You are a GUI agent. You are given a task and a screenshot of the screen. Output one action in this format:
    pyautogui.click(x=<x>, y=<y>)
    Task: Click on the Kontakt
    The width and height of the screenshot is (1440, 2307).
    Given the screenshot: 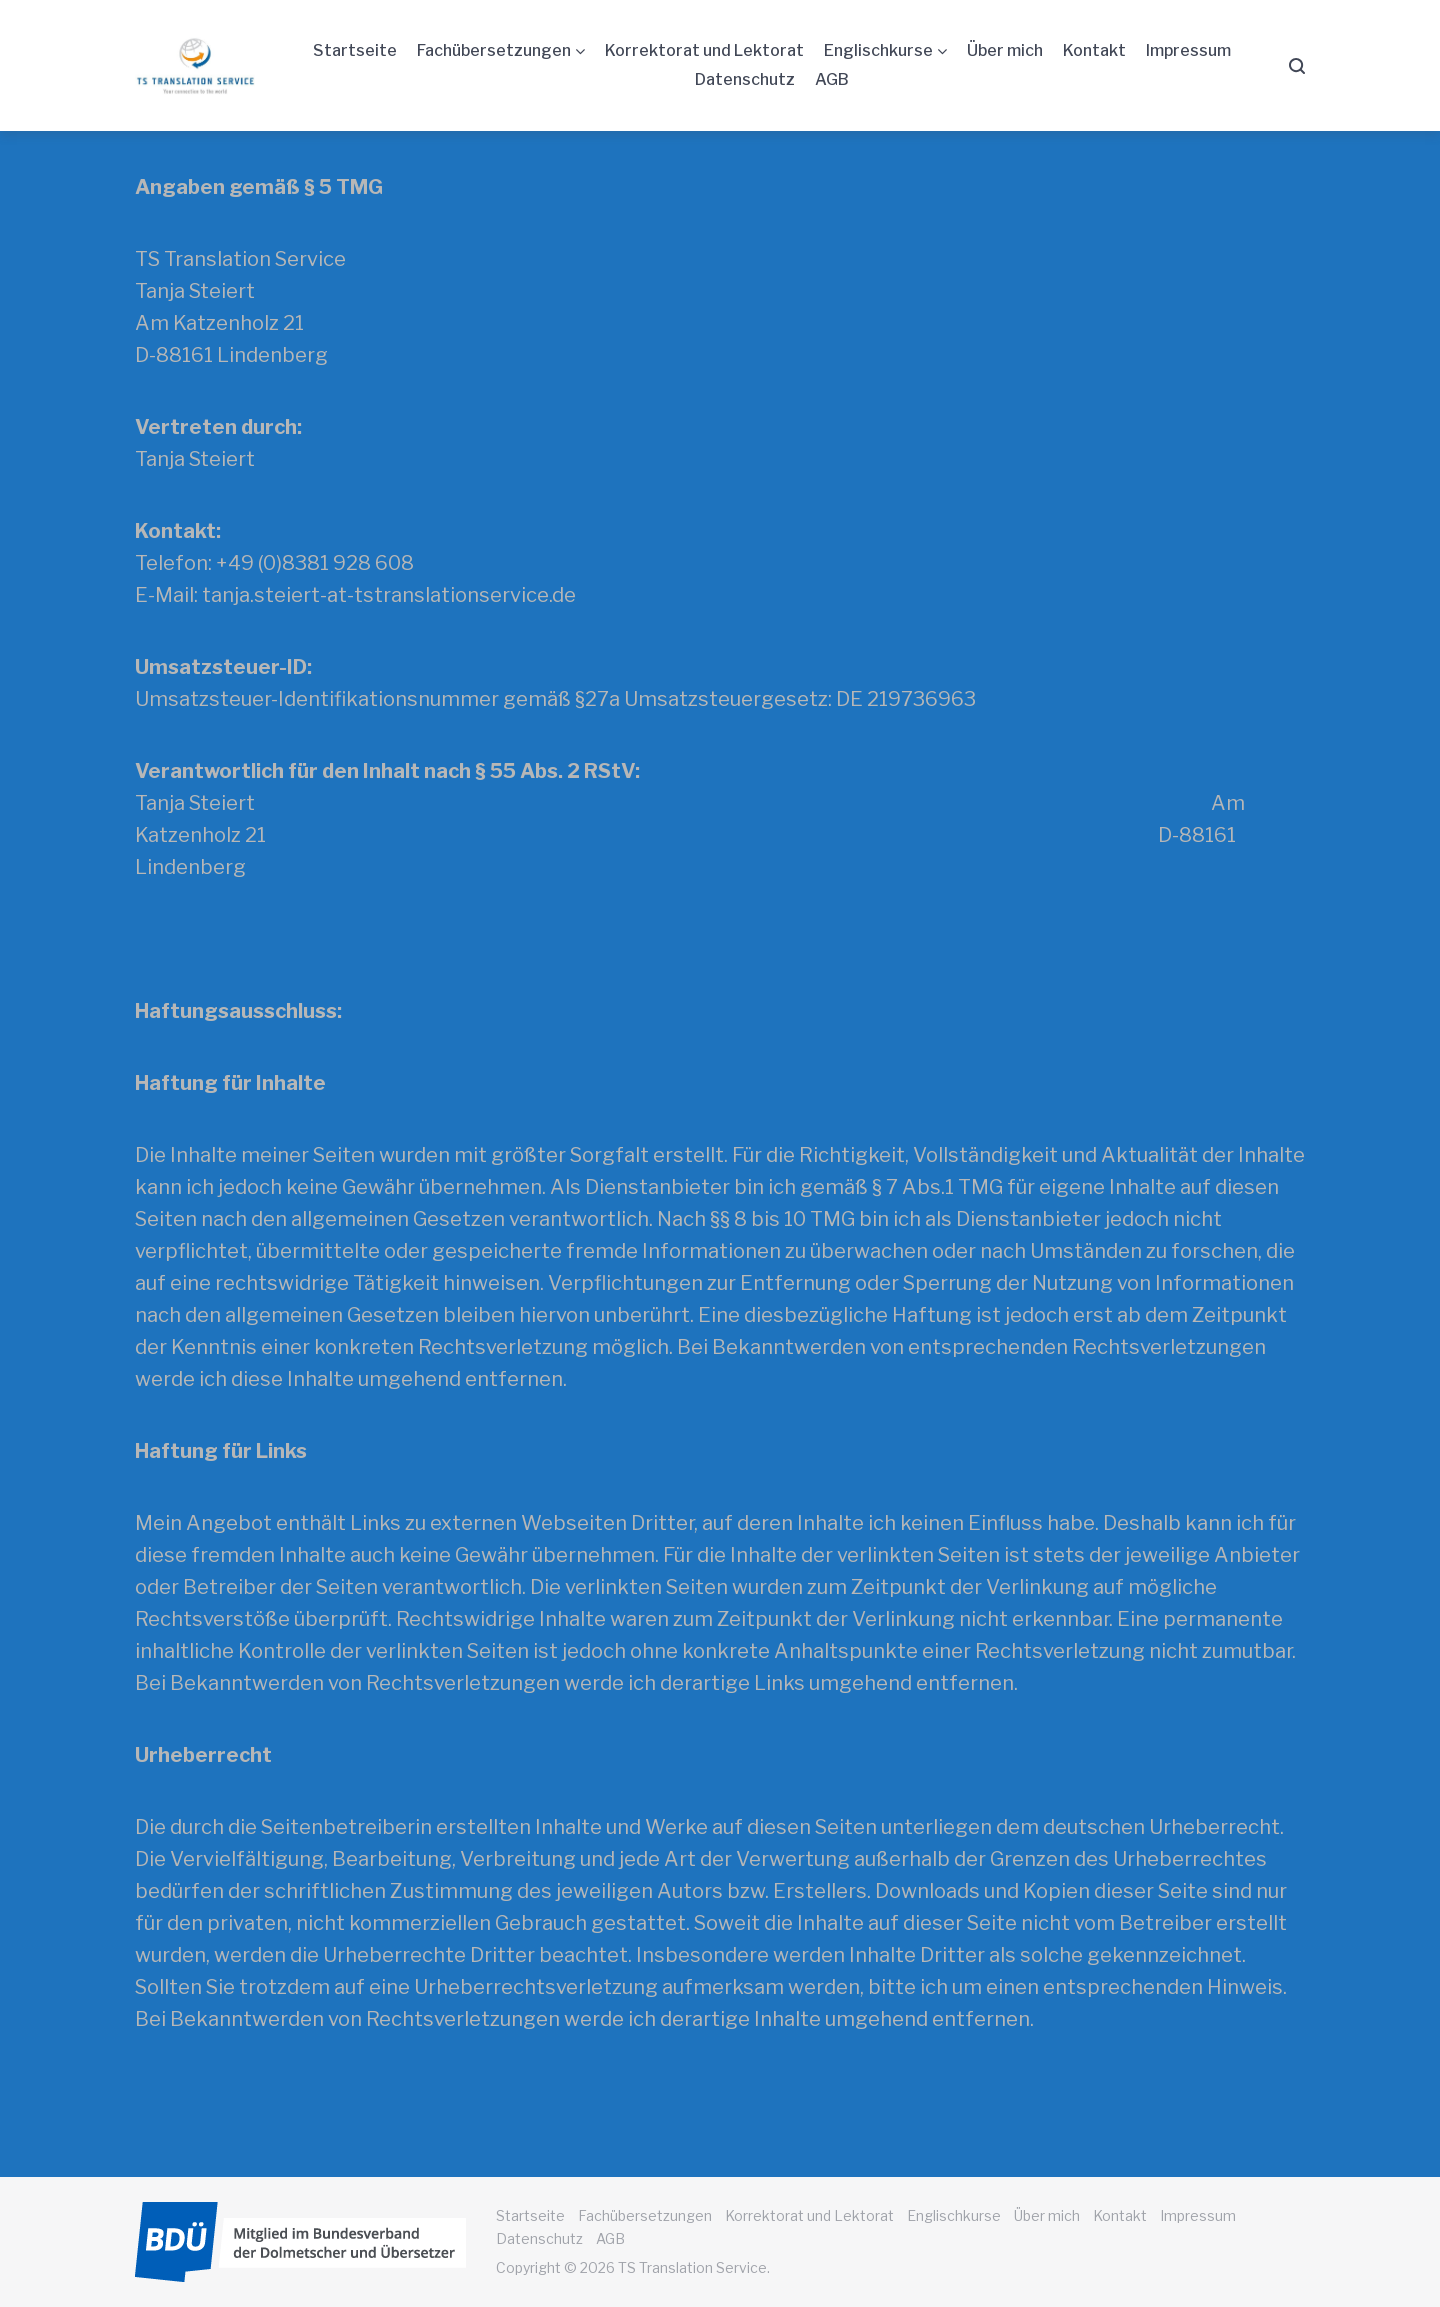 What is the action you would take?
    pyautogui.click(x=1094, y=50)
    